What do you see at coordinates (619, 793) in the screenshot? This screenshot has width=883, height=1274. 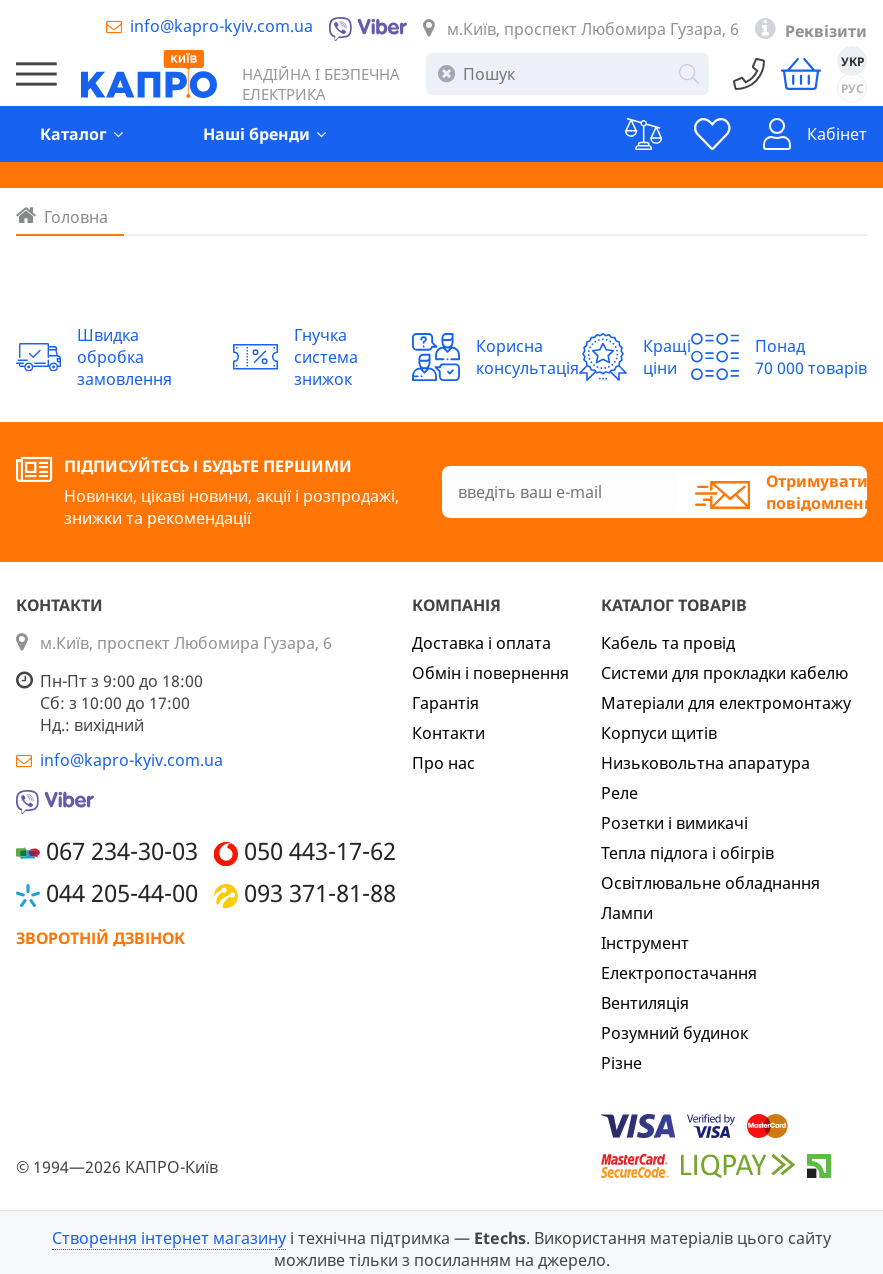 I see `Реле` at bounding box center [619, 793].